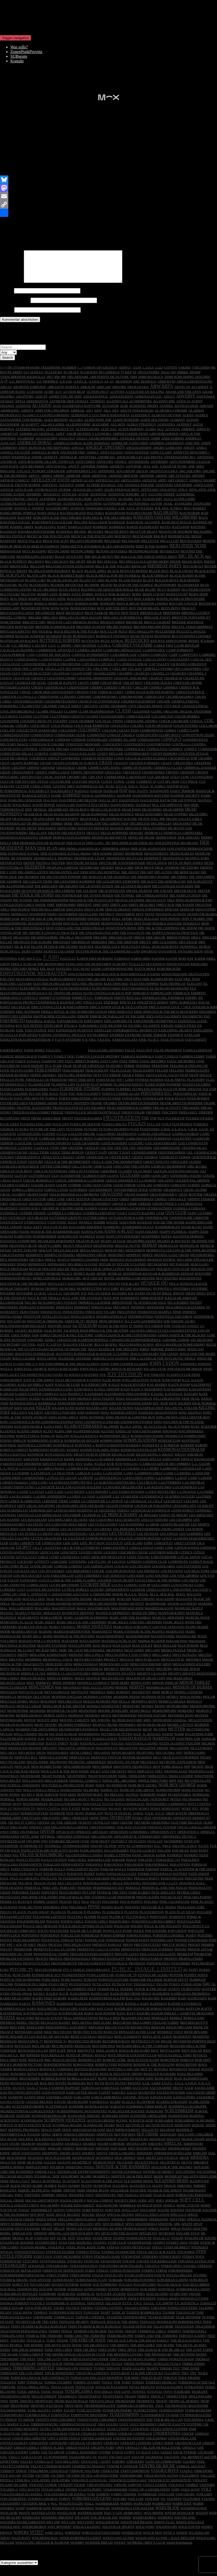 Image resolution: width=217 pixels, height=2576 pixels. Describe the element at coordinates (127, 2486) in the screenshot. I see `VIOLENCE CONJUGALE` at that location.